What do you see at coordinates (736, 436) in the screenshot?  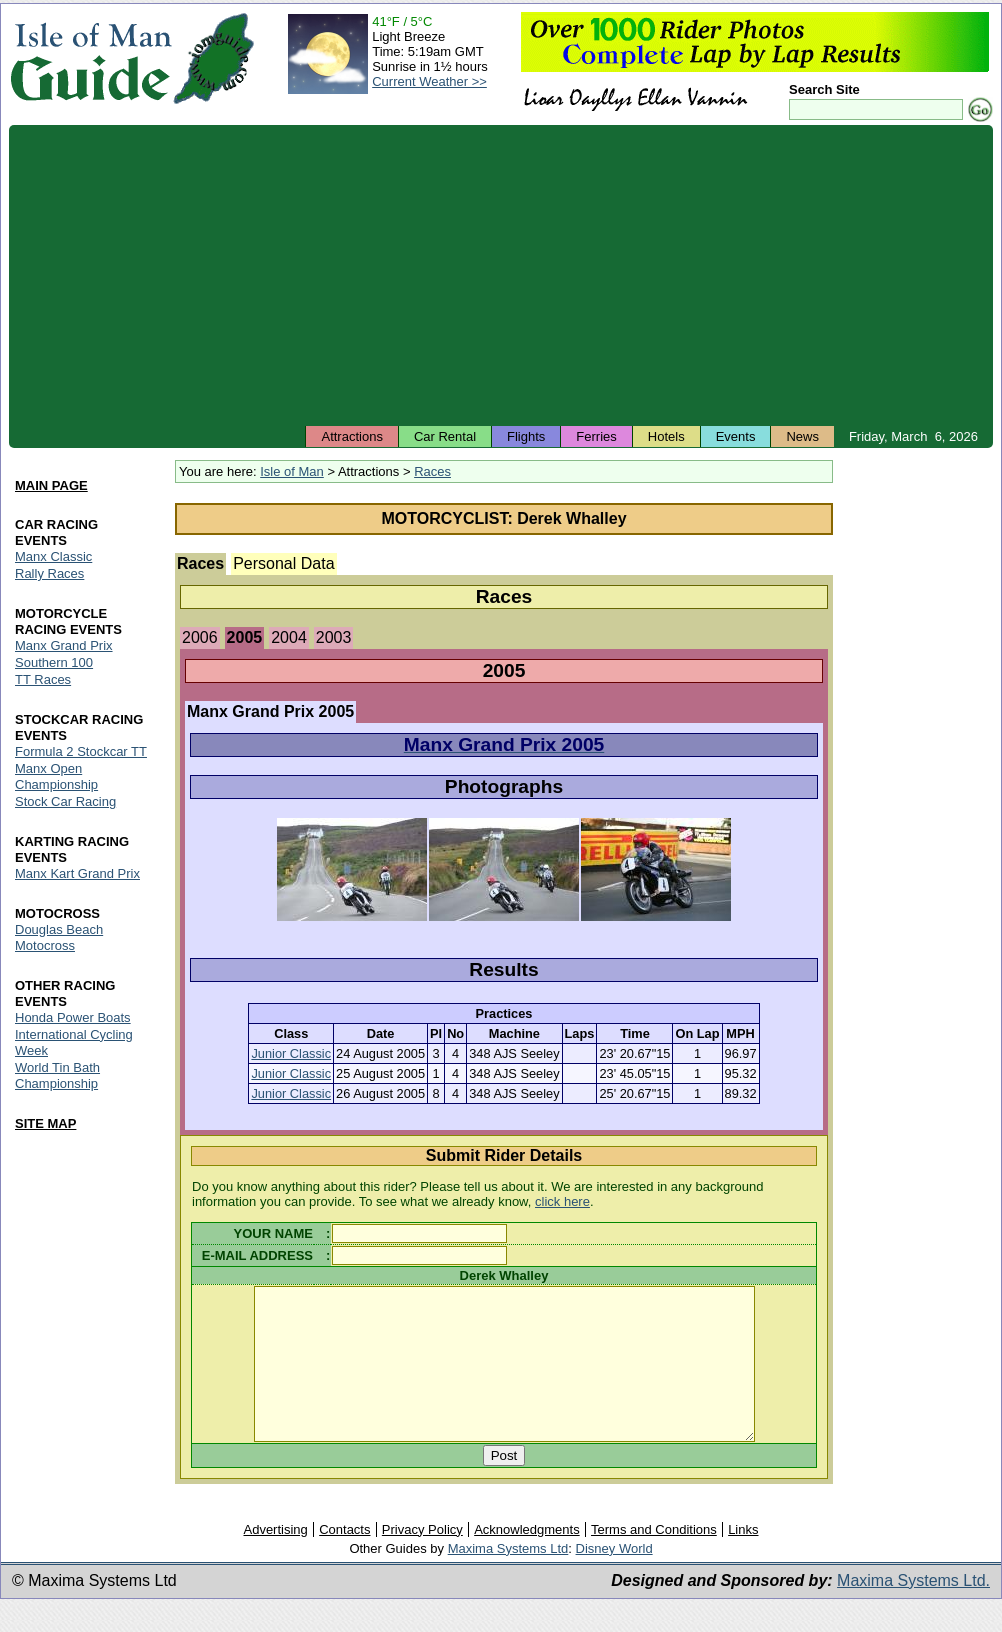 I see `Events` at bounding box center [736, 436].